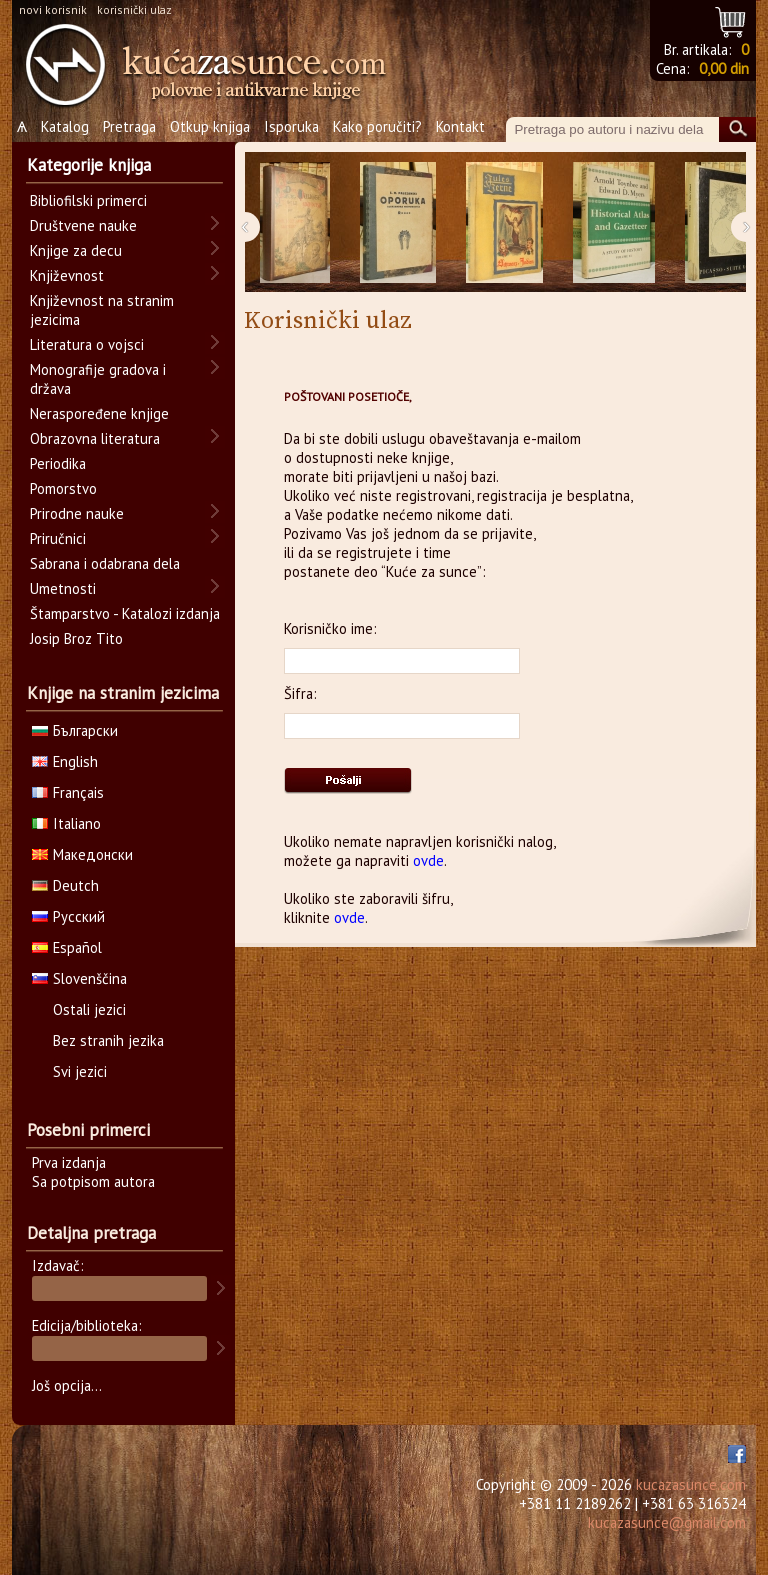  What do you see at coordinates (69, 1162) in the screenshot?
I see `Prva izdanja` at bounding box center [69, 1162].